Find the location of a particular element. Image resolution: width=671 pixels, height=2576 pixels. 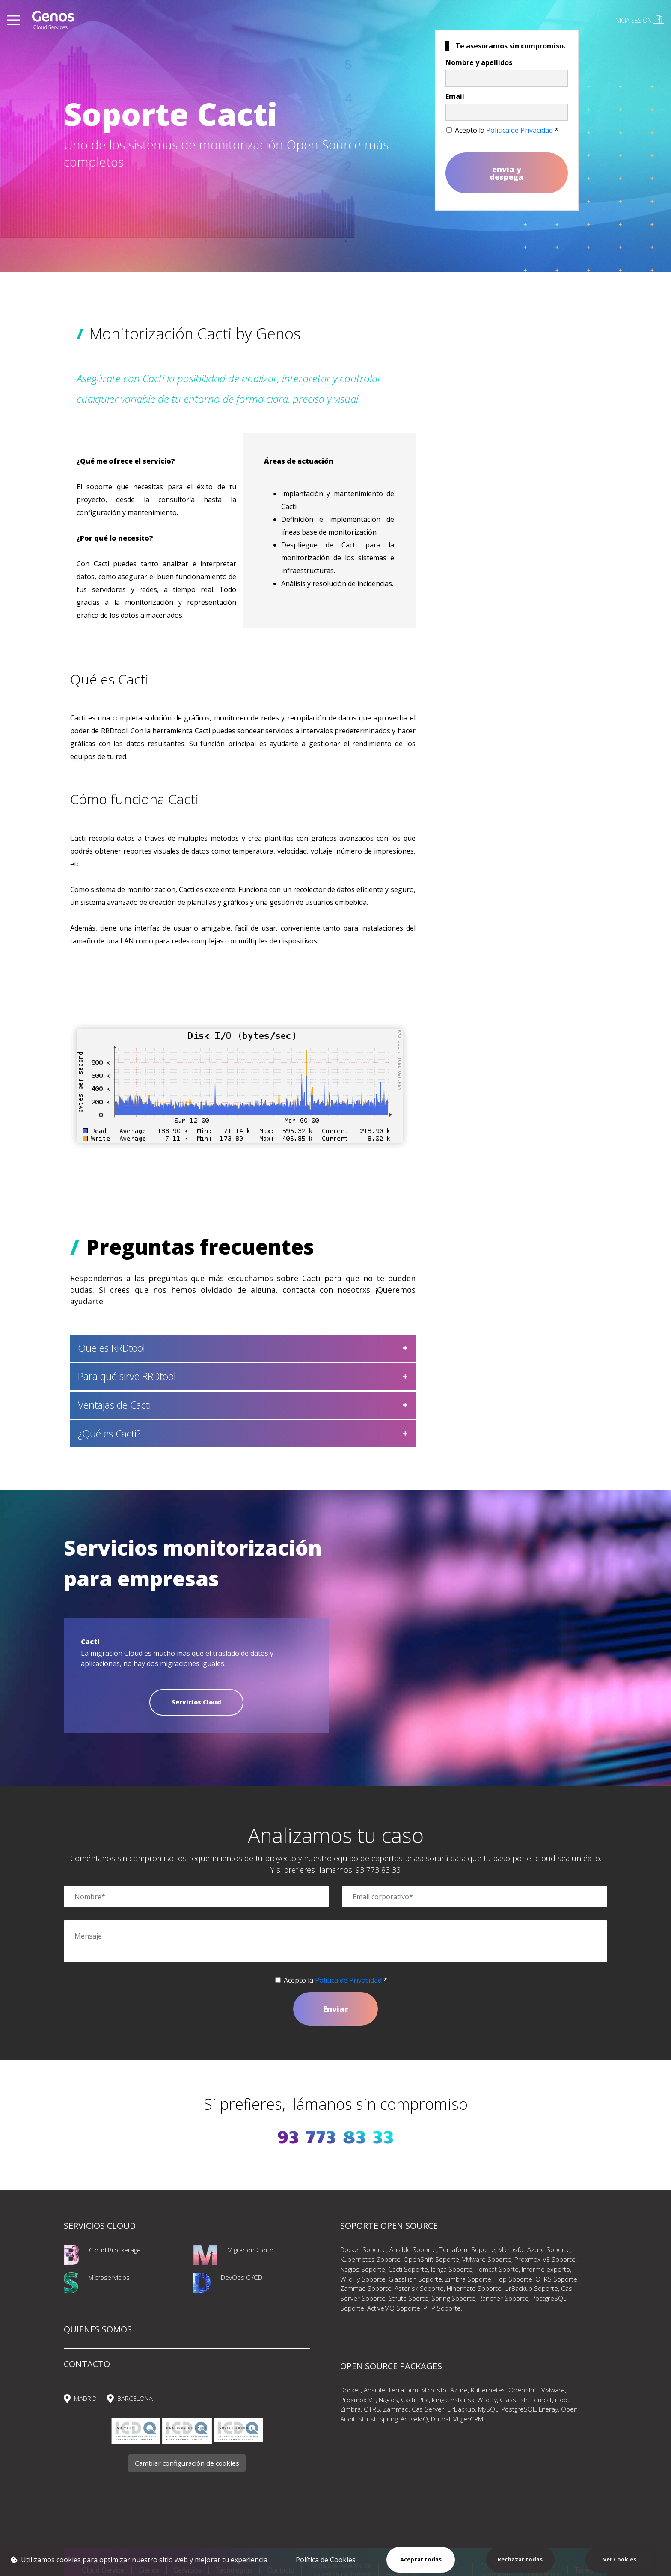

CONTACTO is located at coordinates (87, 2364).